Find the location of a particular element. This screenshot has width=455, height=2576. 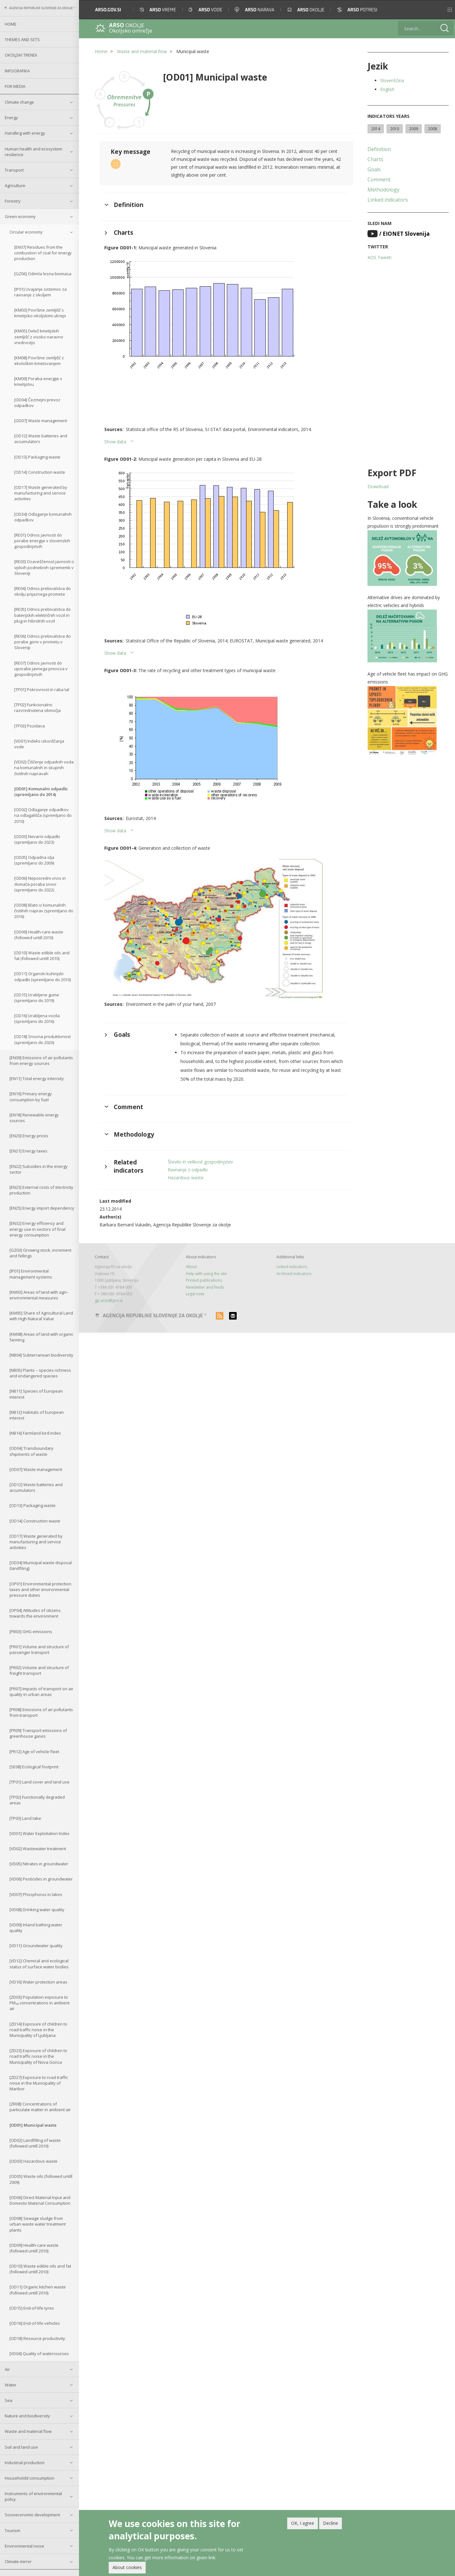

[VD02] Čiščenje odpadnih voda na komunalnih in skupnih čistilnih napravah is located at coordinates (44, 767).